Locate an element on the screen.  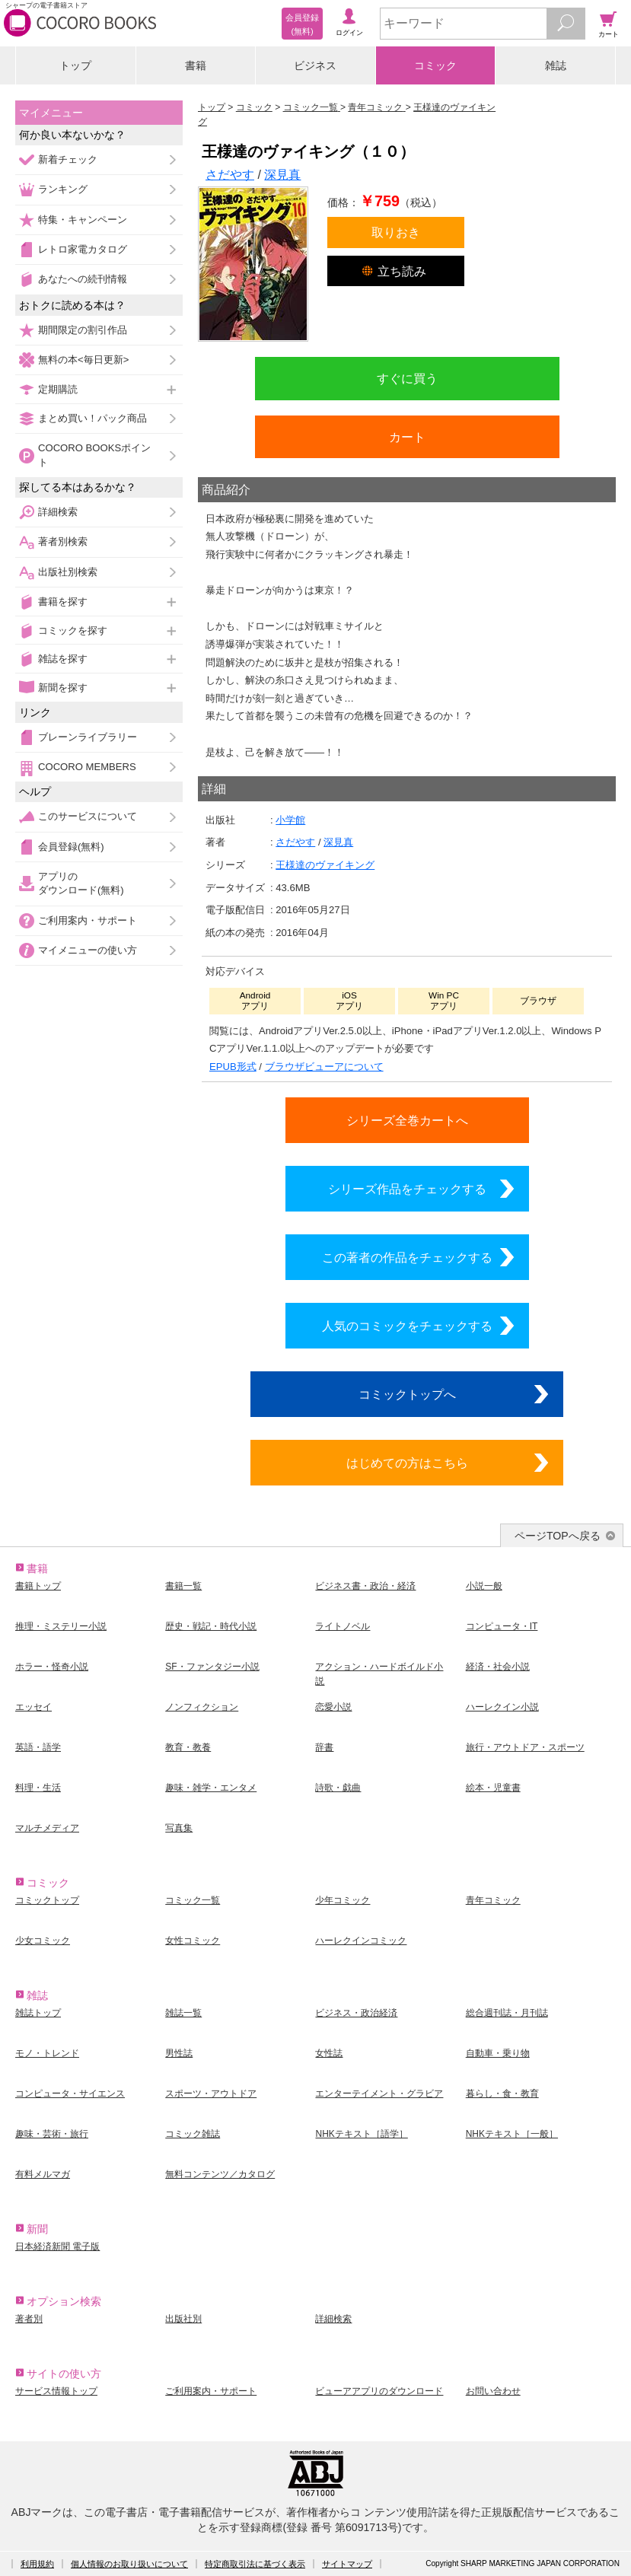
アプリのダウンロード(無料) is located at coordinates (81, 883).